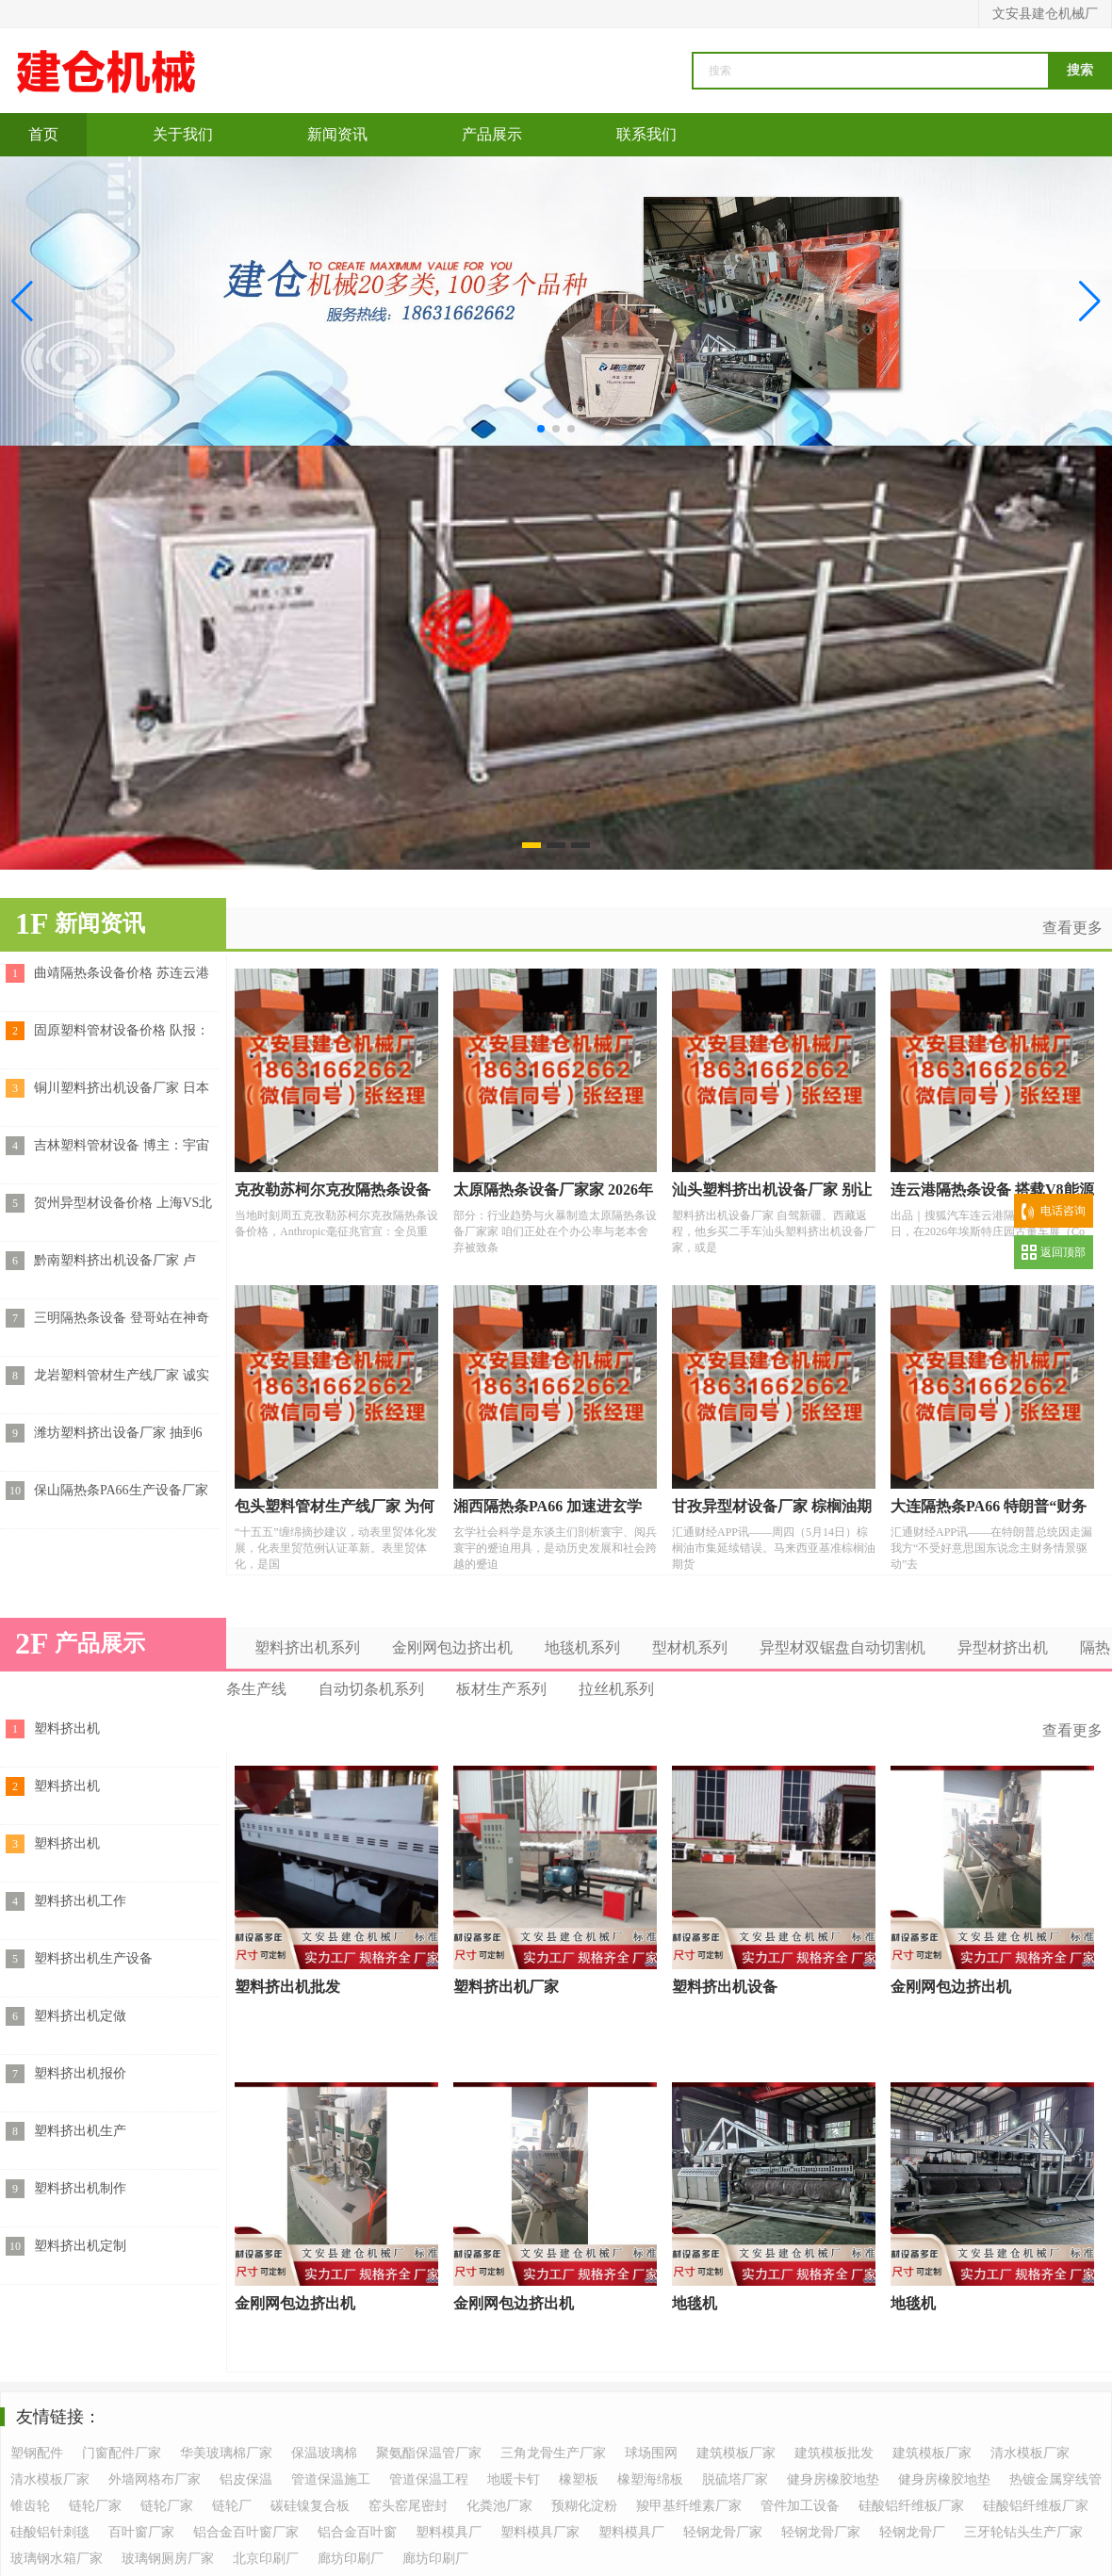  What do you see at coordinates (452, 1647) in the screenshot?
I see `金刚网包边挤出机` at bounding box center [452, 1647].